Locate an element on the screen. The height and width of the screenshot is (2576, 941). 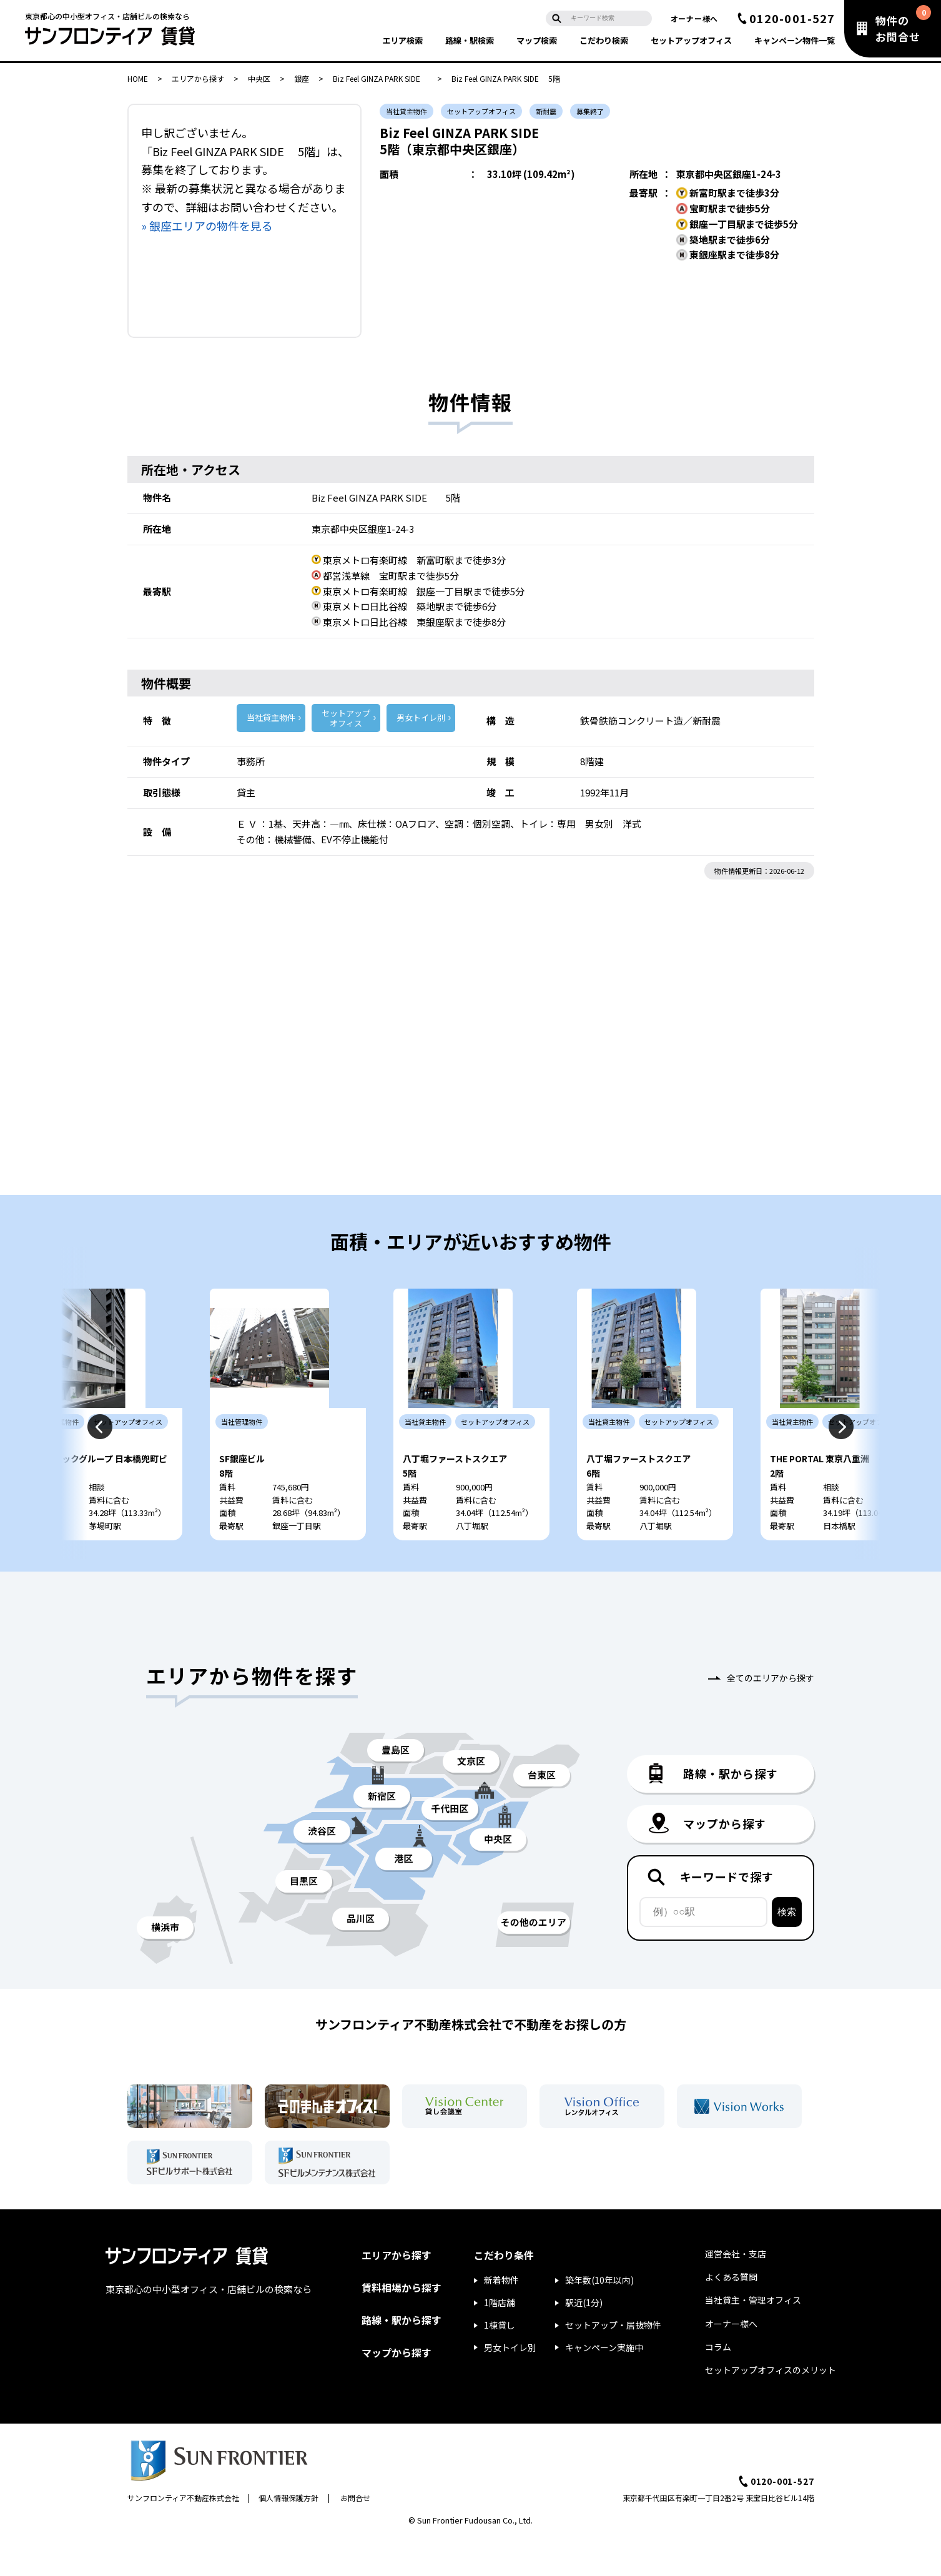
運営会社・支店 is located at coordinates (735, 2290).